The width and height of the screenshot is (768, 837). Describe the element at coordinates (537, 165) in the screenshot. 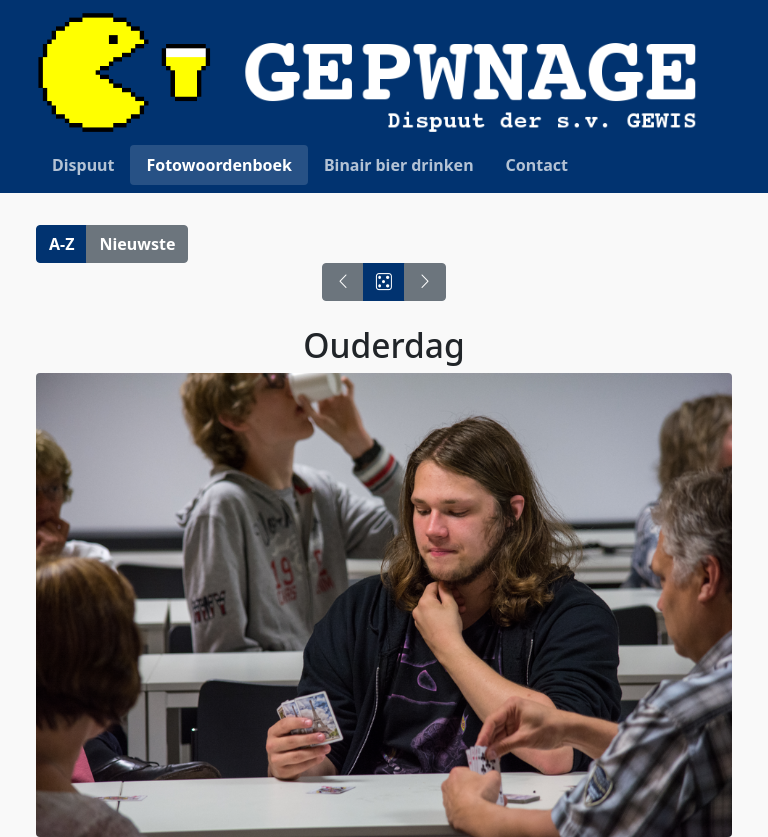

I see `Contact` at that location.